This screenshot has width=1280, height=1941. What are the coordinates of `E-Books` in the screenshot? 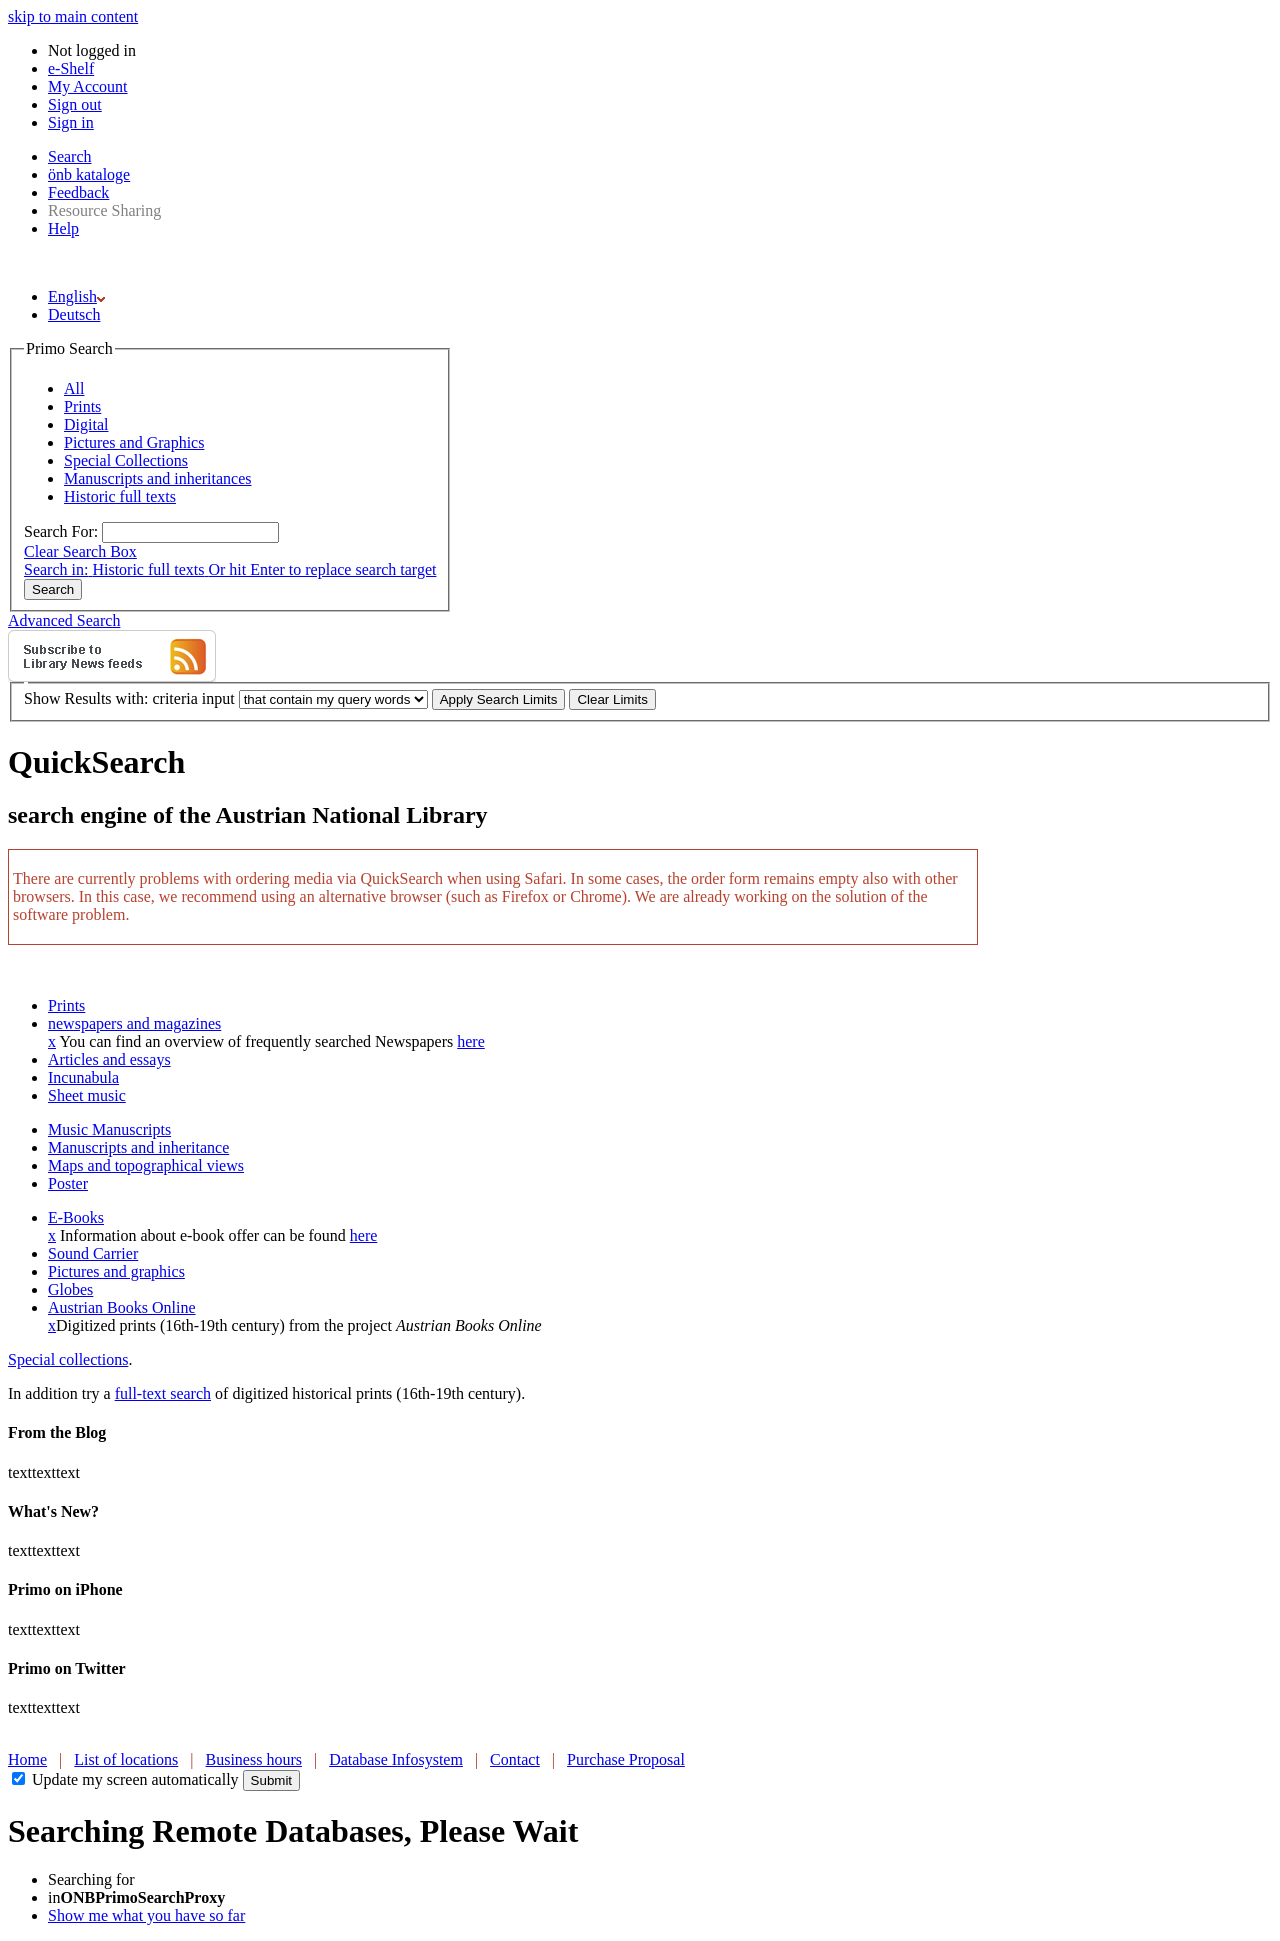 It's located at (76, 1217).